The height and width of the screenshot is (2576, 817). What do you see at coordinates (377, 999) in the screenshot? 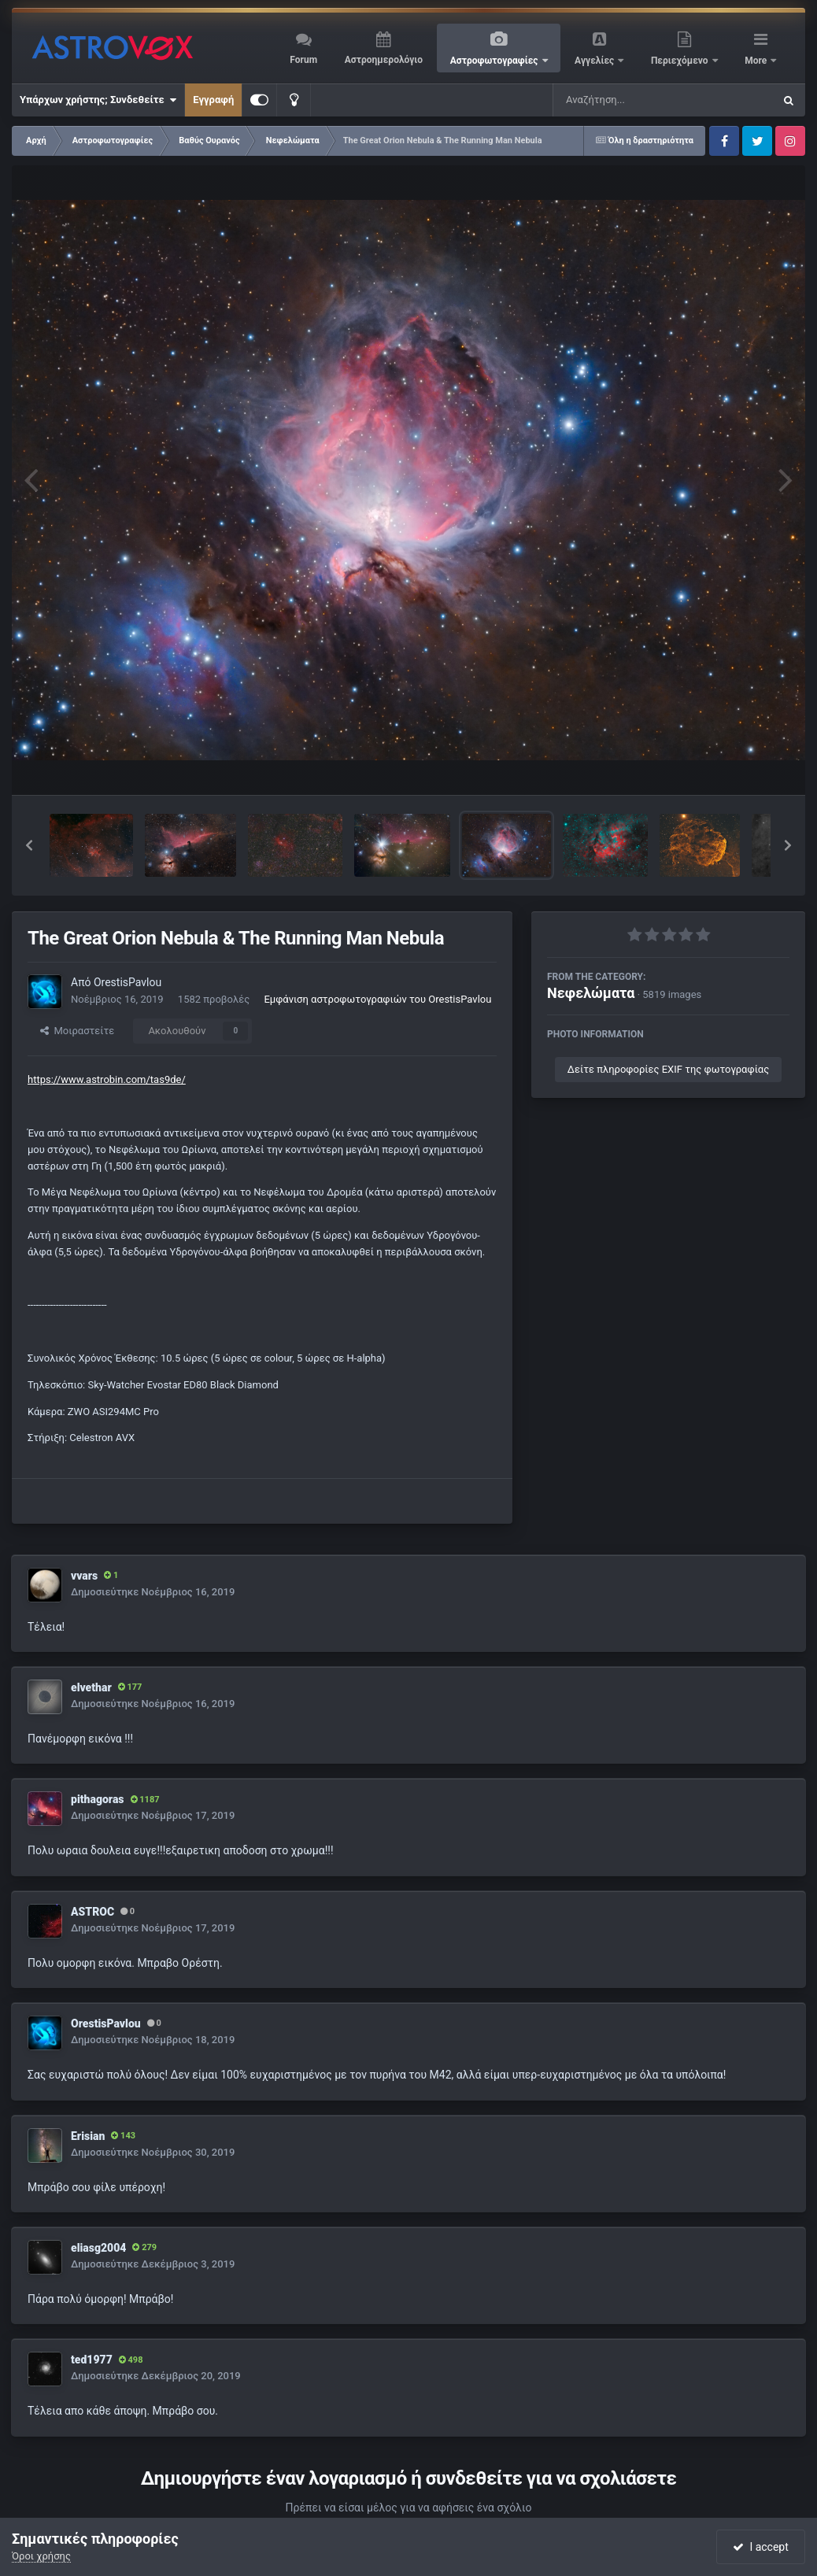
I see `Εμφάνιση αστροφωτογραφιών του OrestisPavlou` at bounding box center [377, 999].